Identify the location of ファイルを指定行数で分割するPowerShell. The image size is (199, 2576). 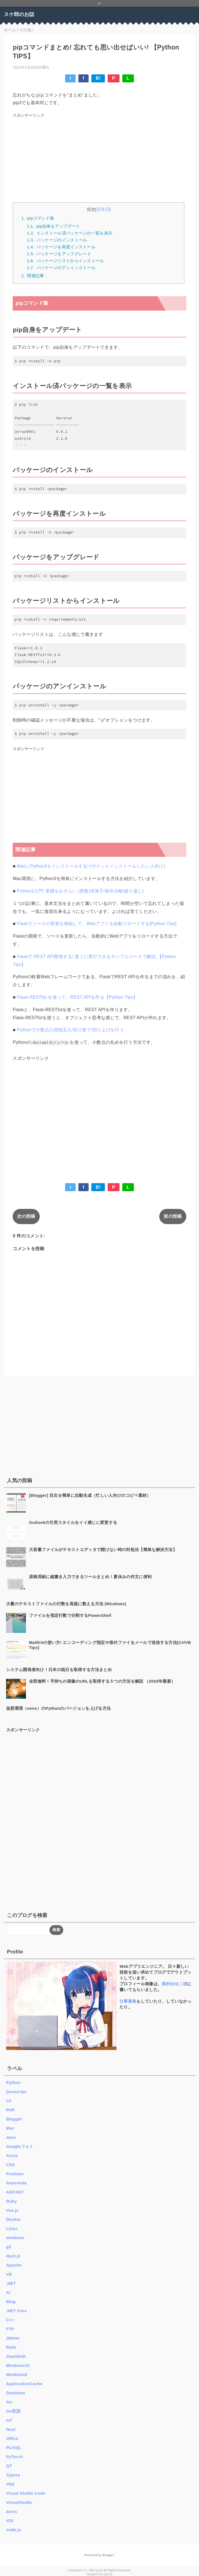
(70, 1615).